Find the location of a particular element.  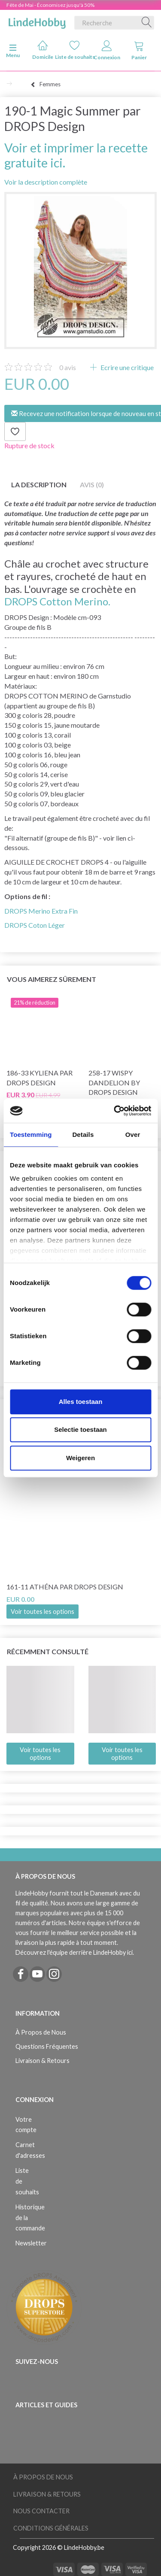

Conditions Générales is located at coordinates (50, 2528).